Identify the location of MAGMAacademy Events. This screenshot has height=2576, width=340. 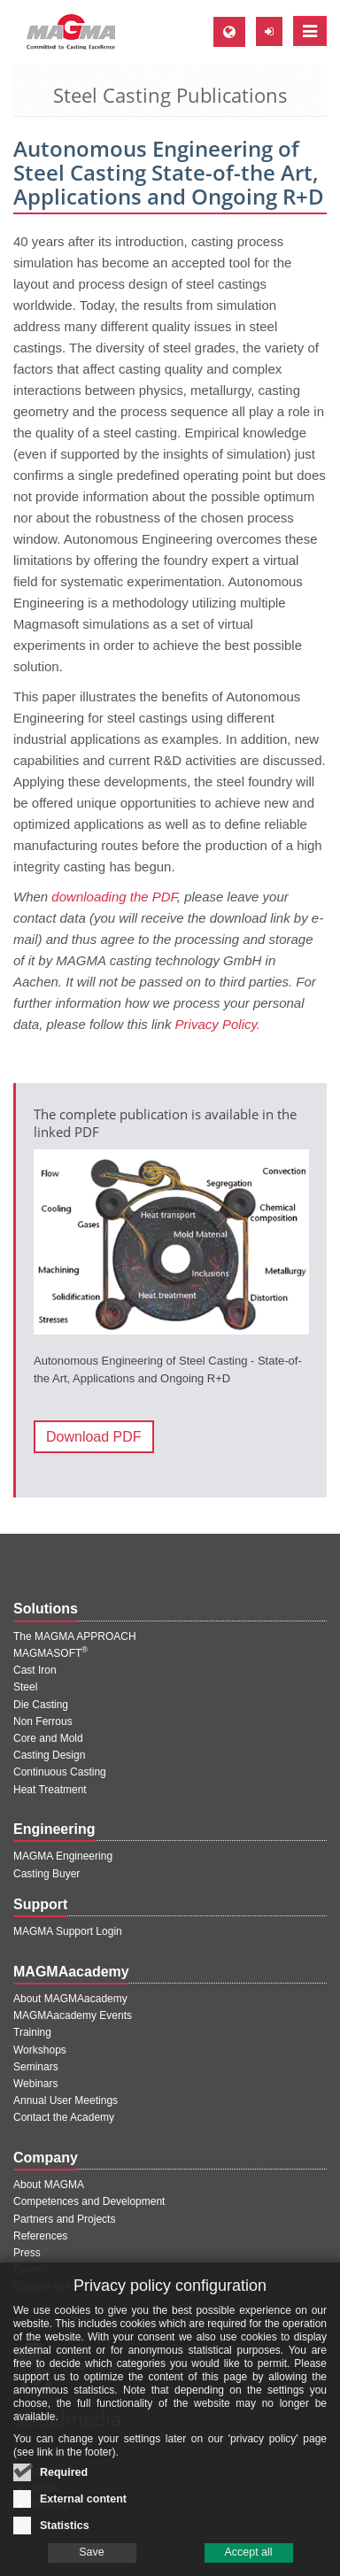
(72, 2015).